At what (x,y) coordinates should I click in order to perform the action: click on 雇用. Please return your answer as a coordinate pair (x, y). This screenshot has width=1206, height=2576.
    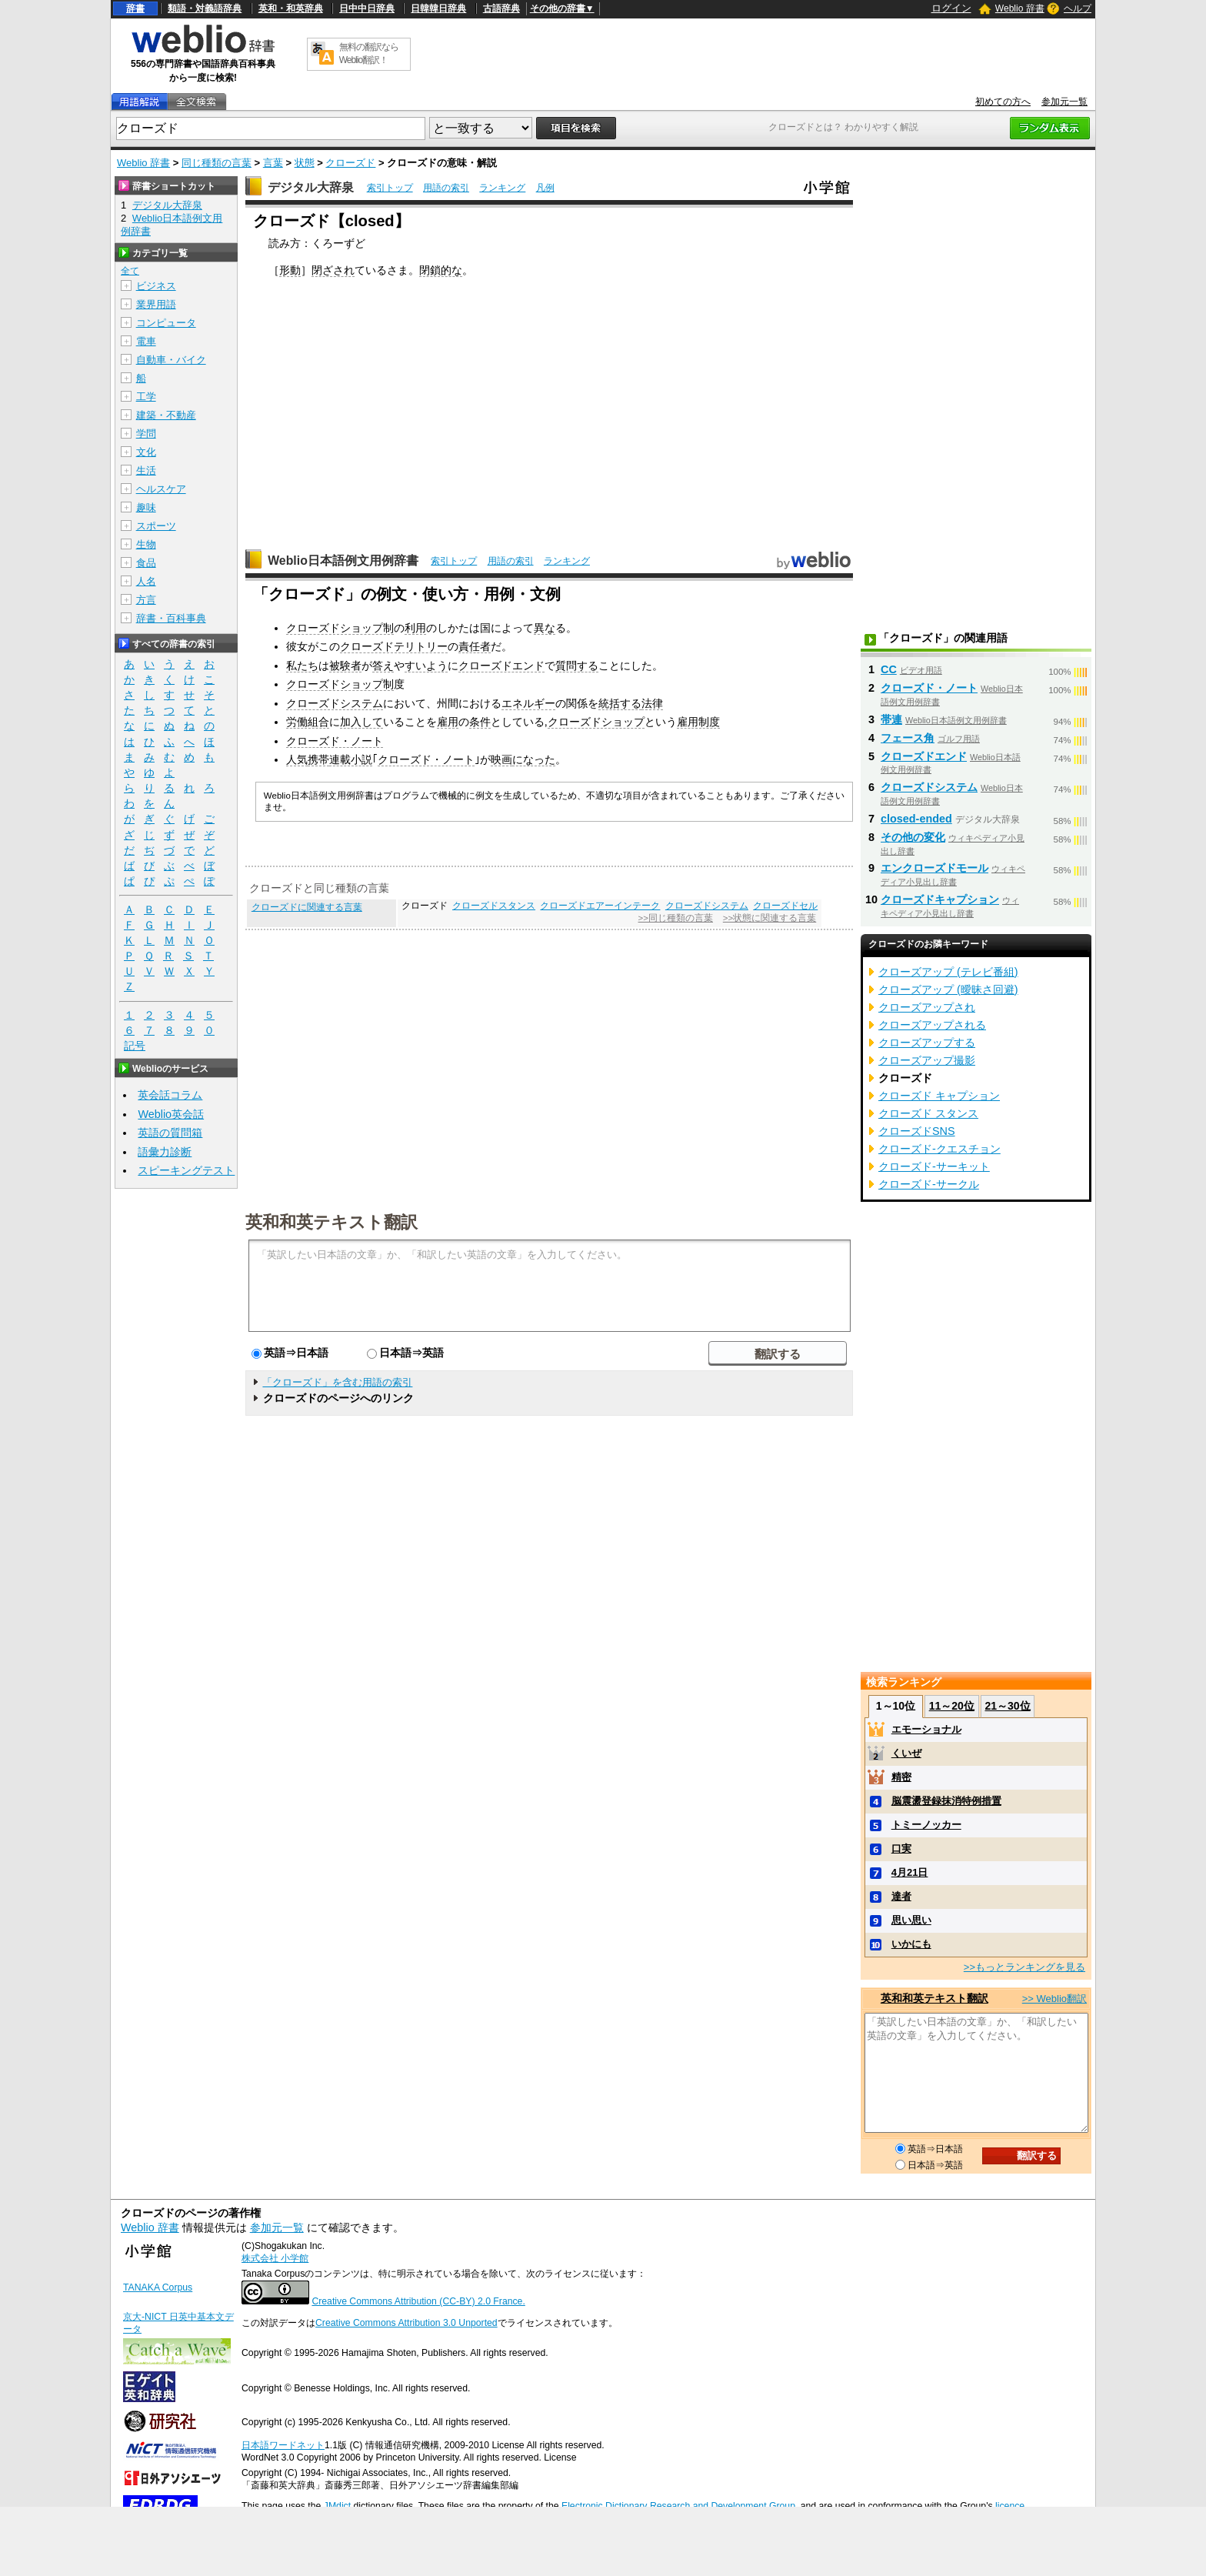
    Looking at the image, I should click on (447, 722).